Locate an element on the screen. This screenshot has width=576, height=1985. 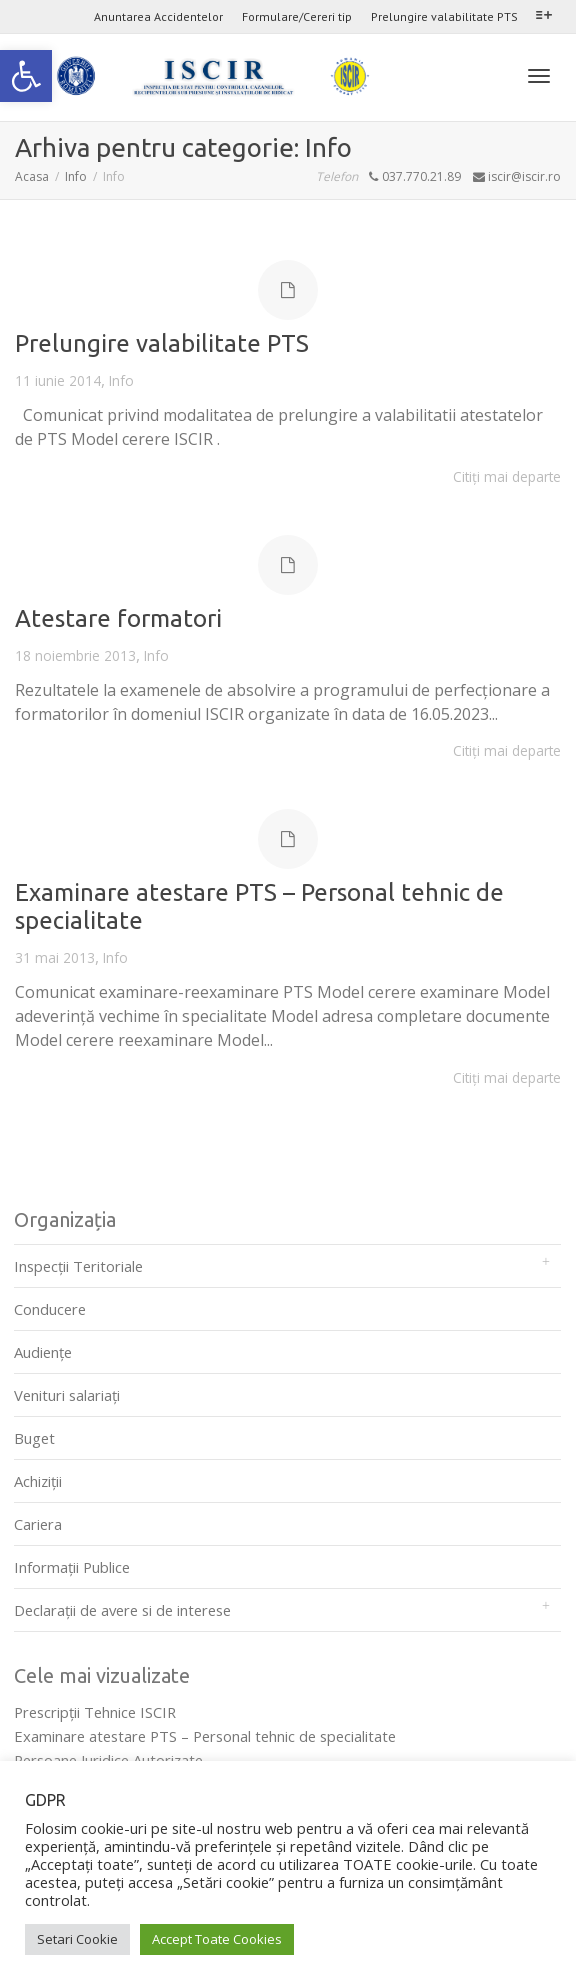
[link] is located at coordinates (26, 76).